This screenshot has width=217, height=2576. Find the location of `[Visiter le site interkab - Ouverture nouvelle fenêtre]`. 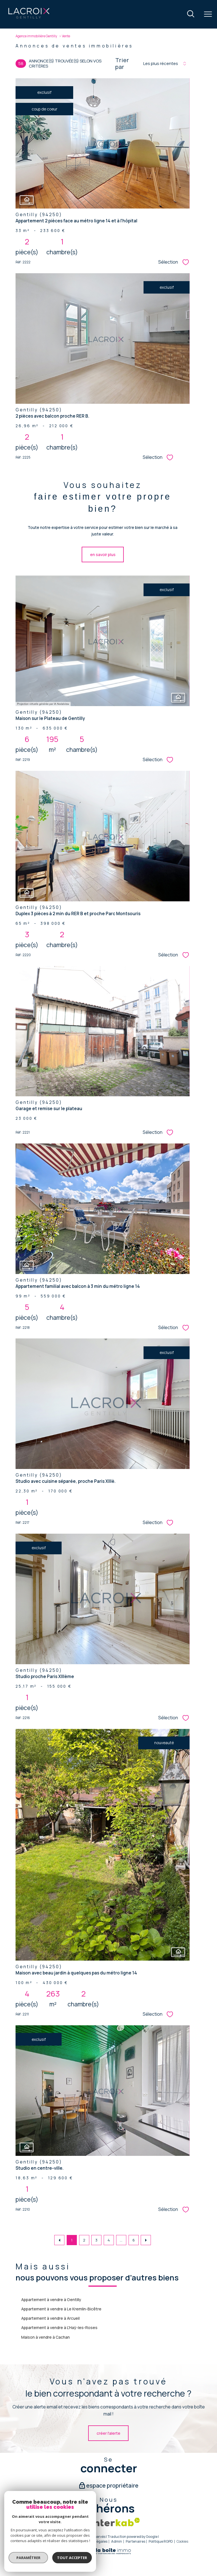

[Visiter le site interkab - Ouverture nouvelle fenêtre] is located at coordinates (115, 2522).